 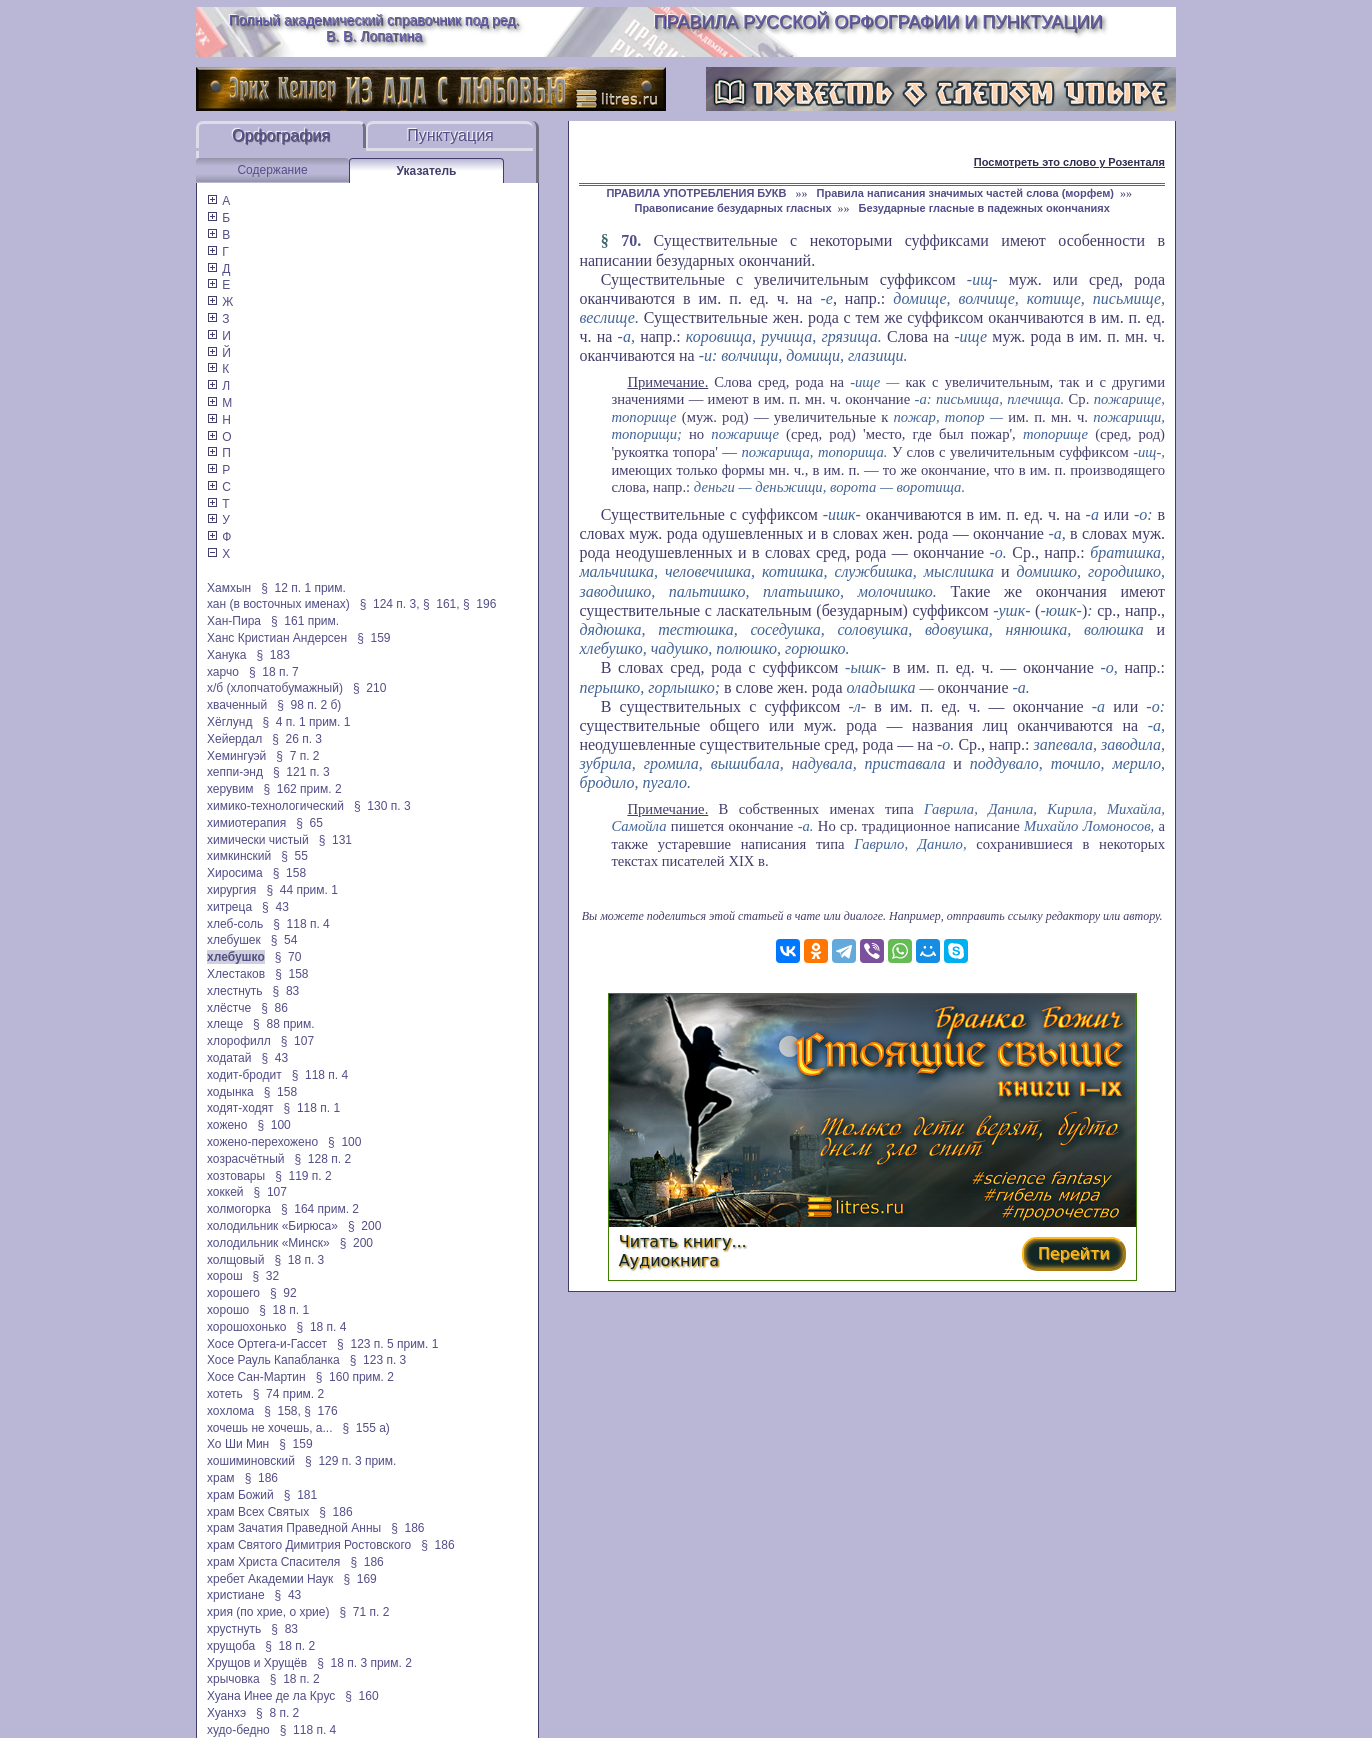 What do you see at coordinates (262, 1142) in the screenshot?
I see `хожено-перехожено` at bounding box center [262, 1142].